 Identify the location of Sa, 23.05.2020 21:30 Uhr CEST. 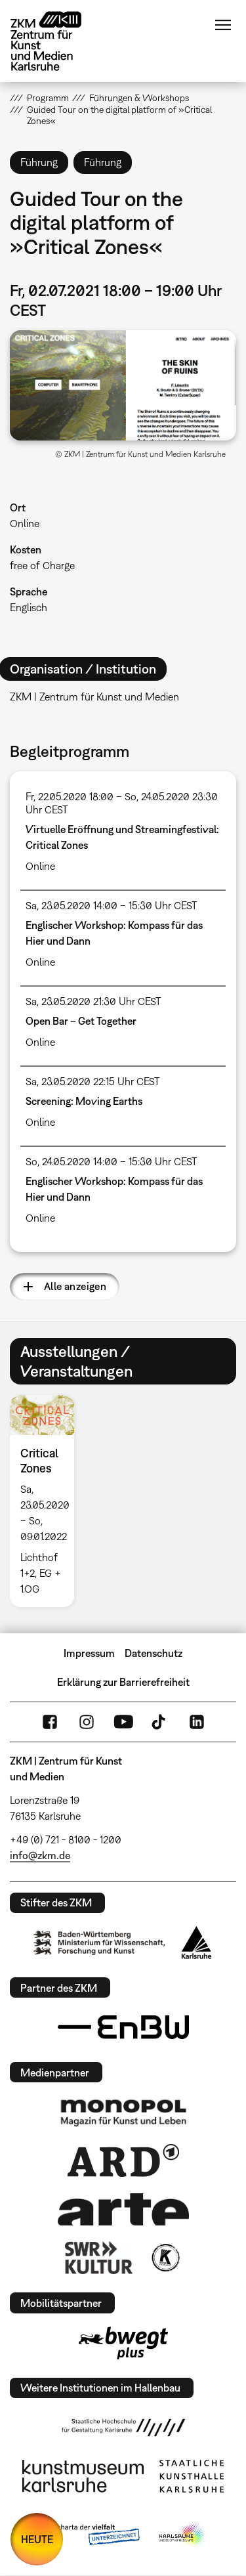
(93, 1001).